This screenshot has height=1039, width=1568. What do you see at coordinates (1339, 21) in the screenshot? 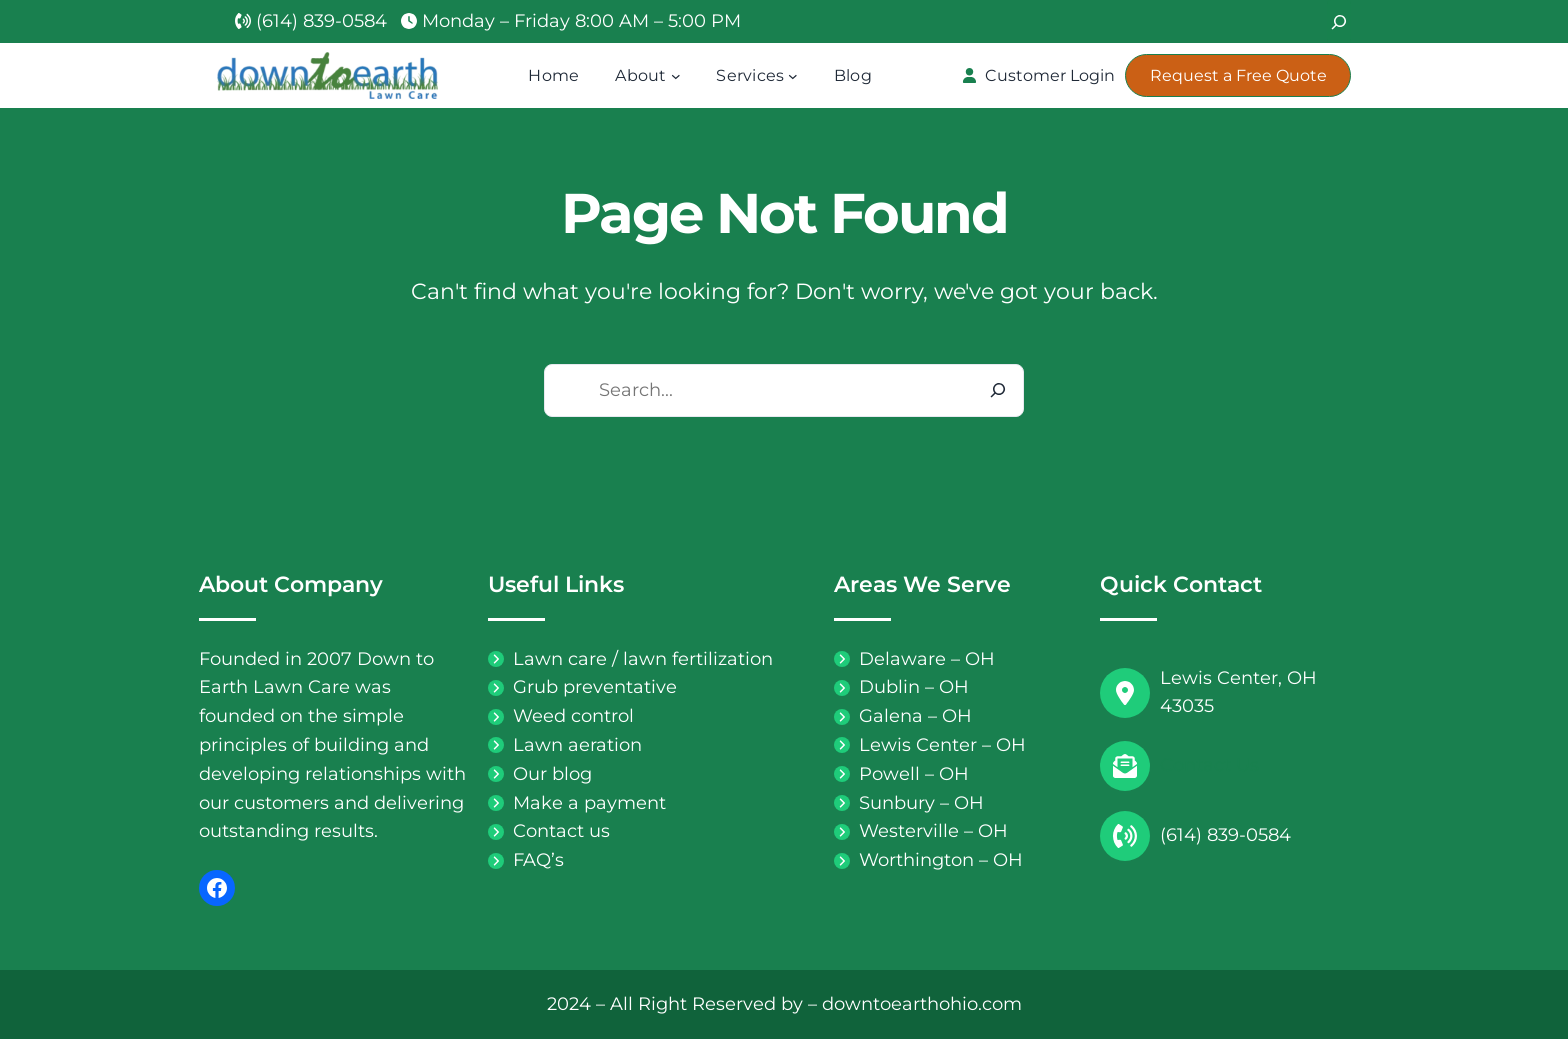
I see `[Search]` at bounding box center [1339, 21].